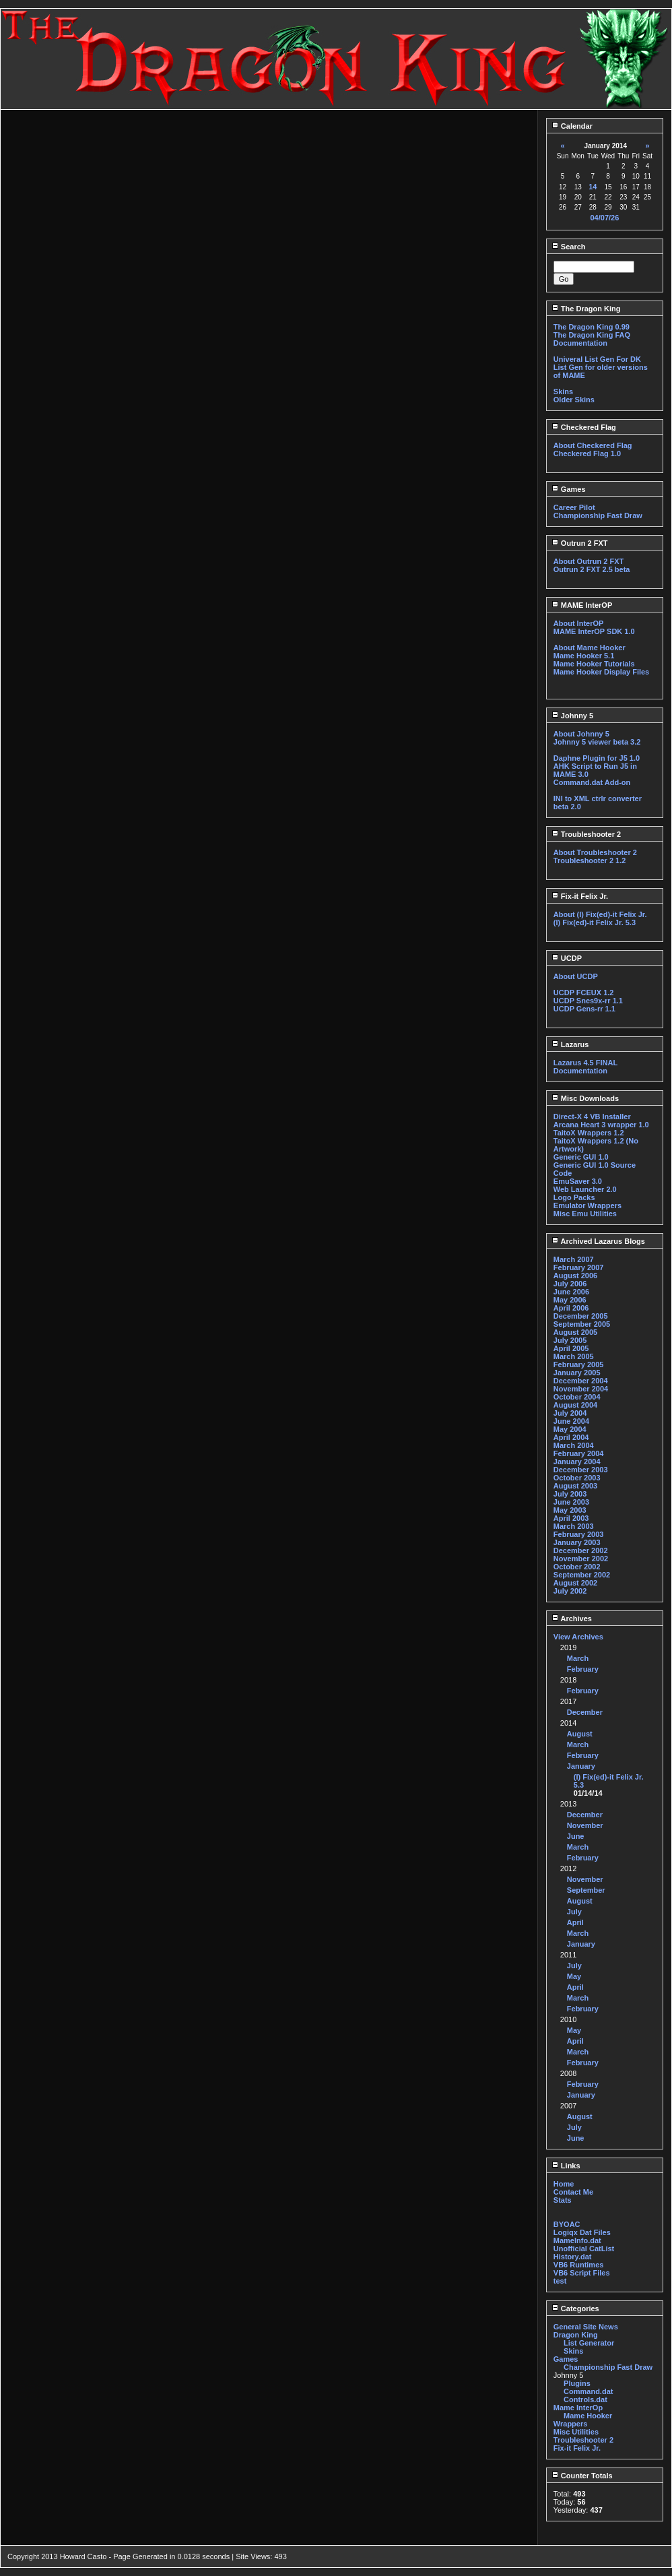 The height and width of the screenshot is (2576, 672). I want to click on July 2002, so click(570, 1591).